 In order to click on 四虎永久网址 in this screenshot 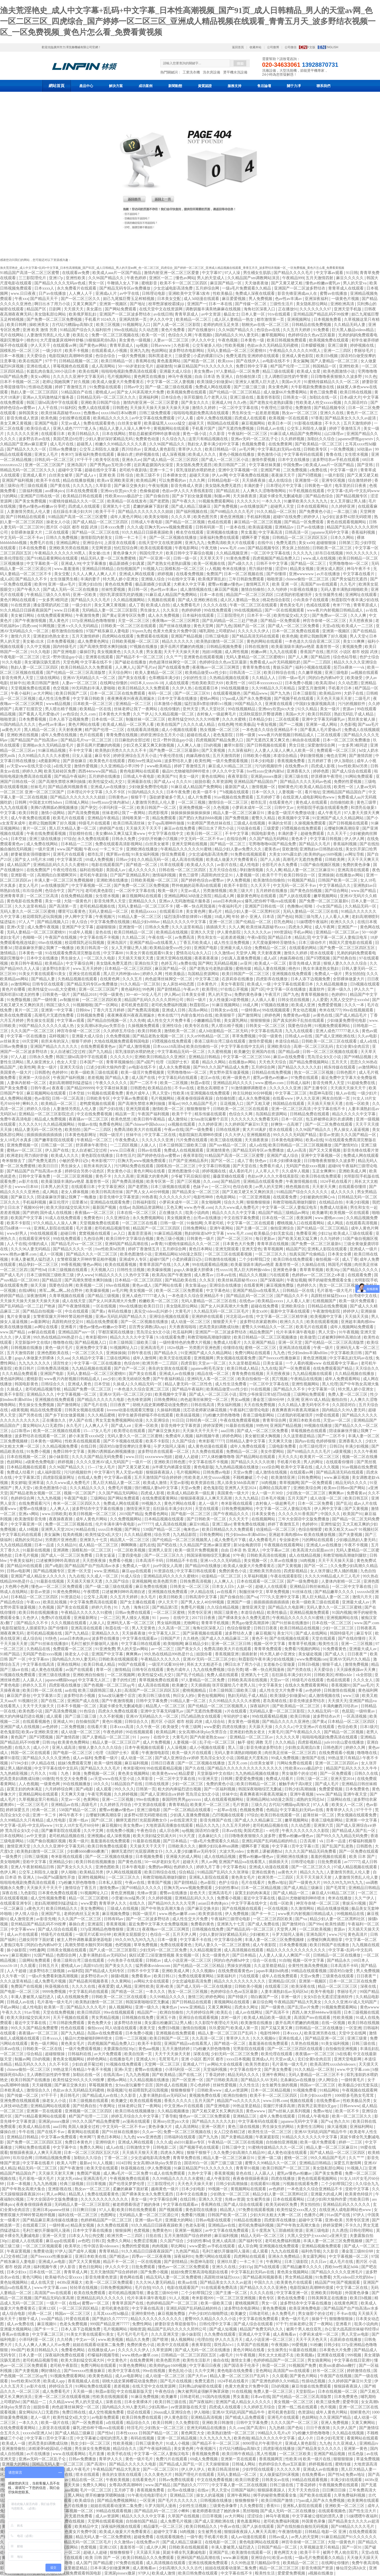, I will do `click(300, 927)`.